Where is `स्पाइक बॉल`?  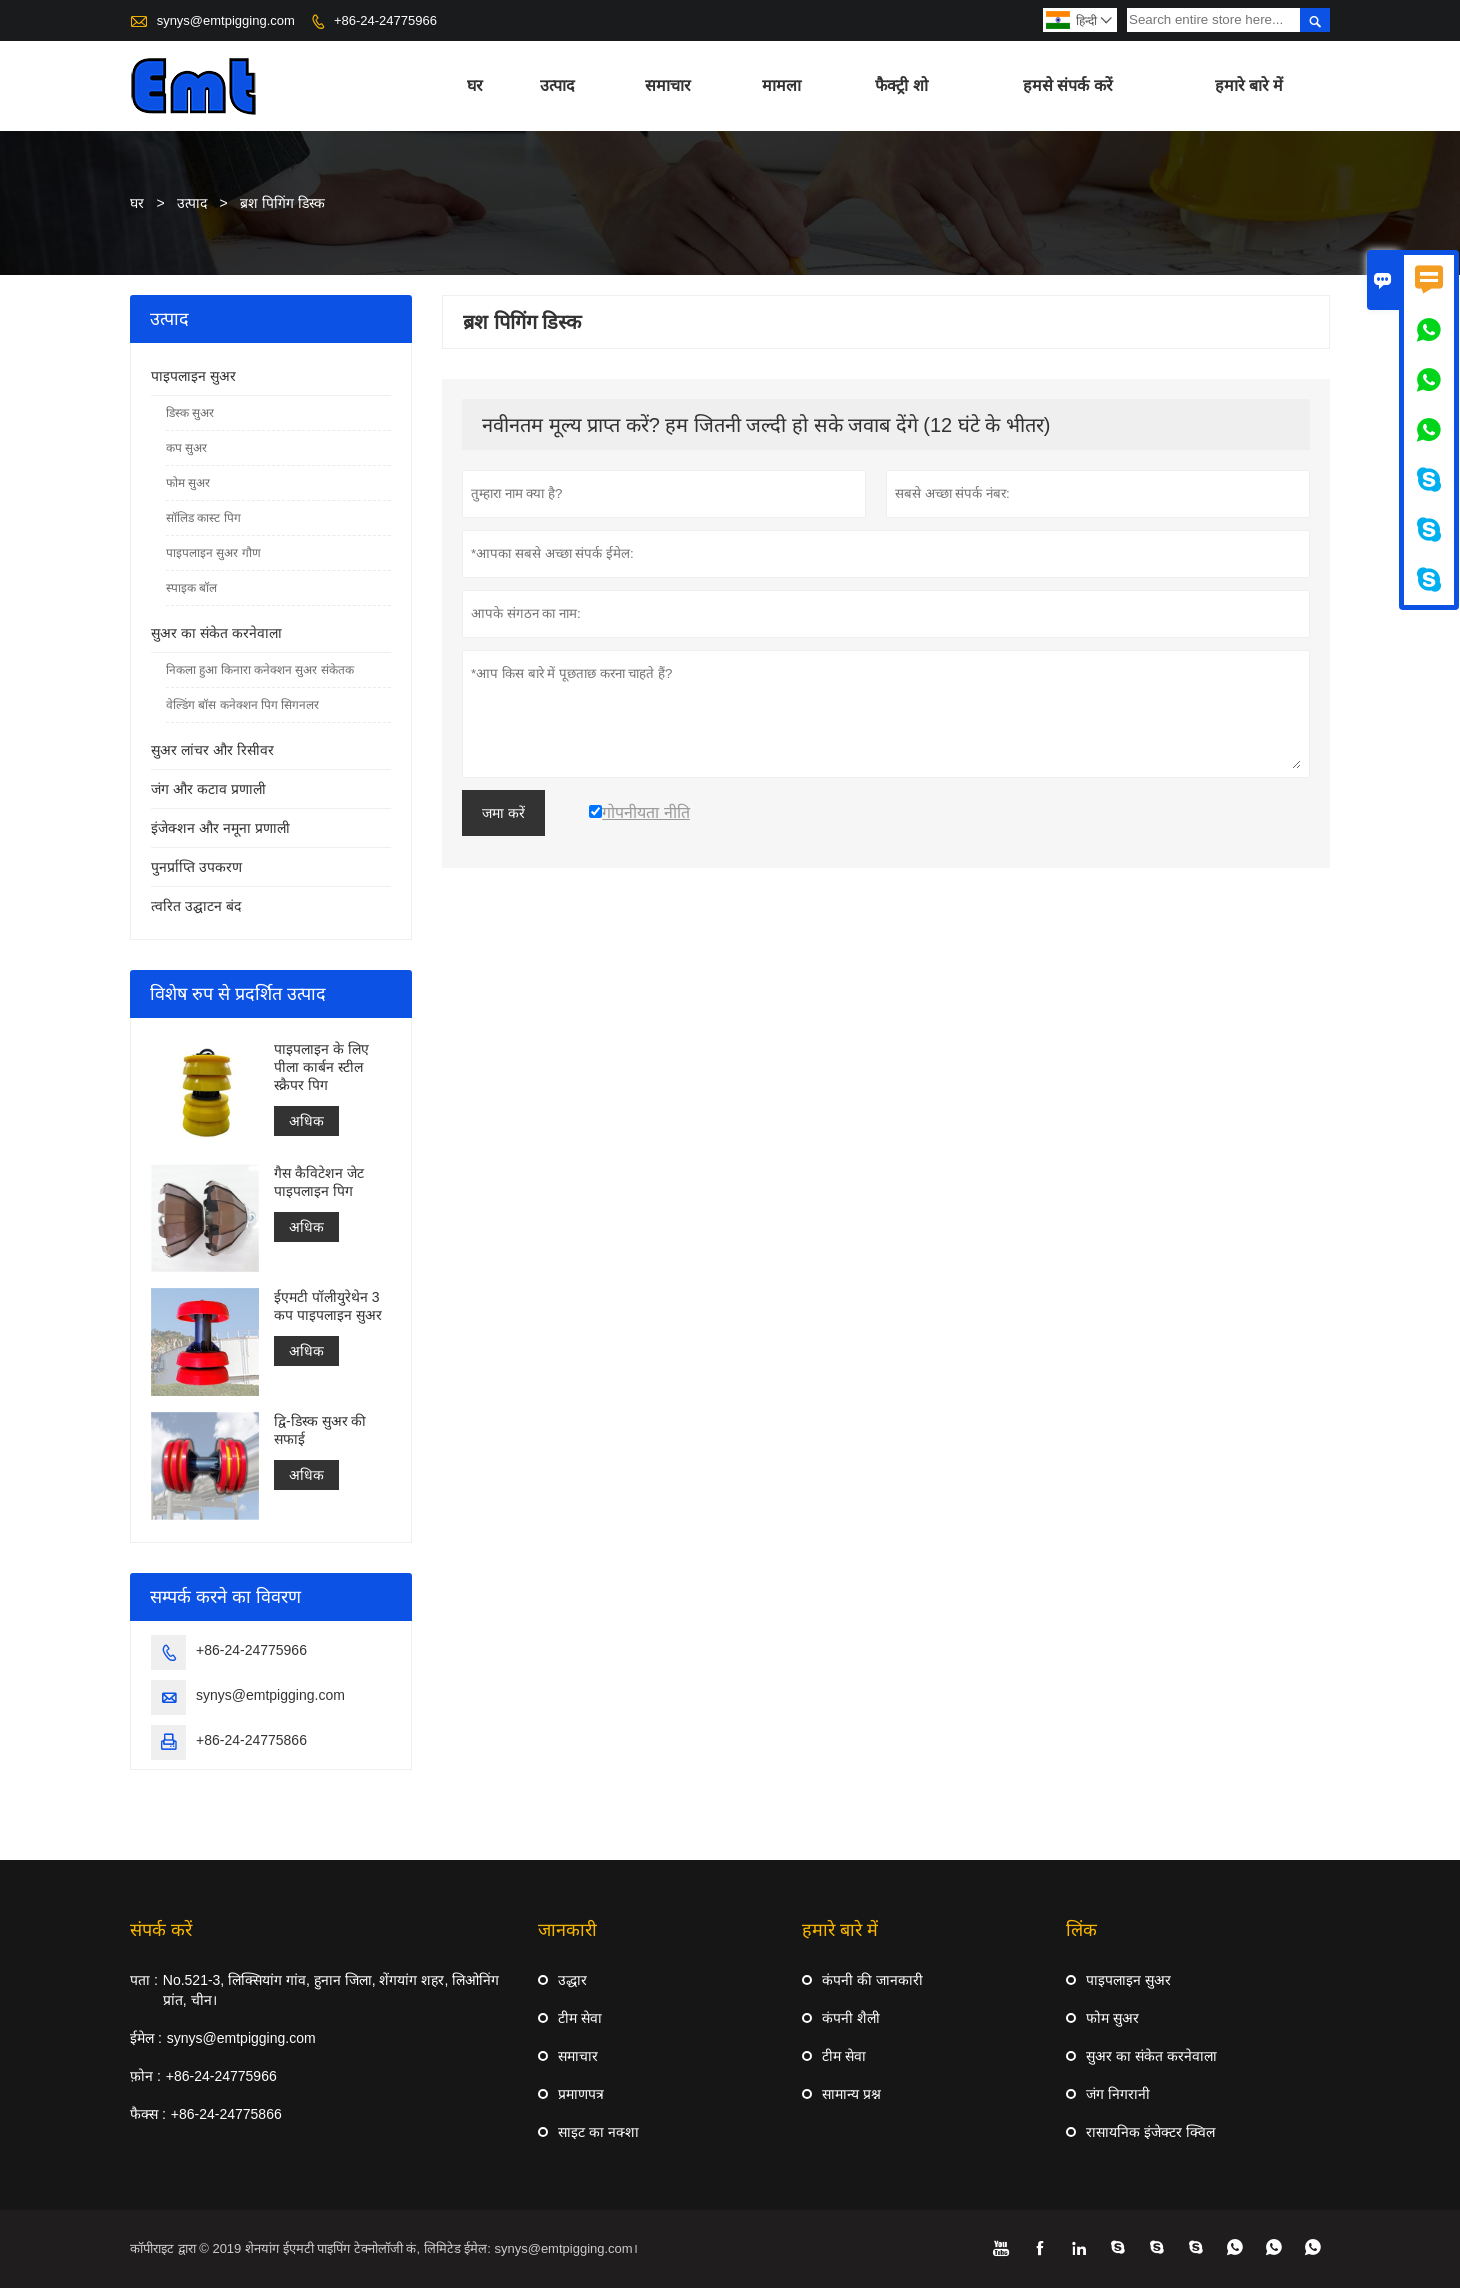 स्पाइक बॉल is located at coordinates (191, 588).